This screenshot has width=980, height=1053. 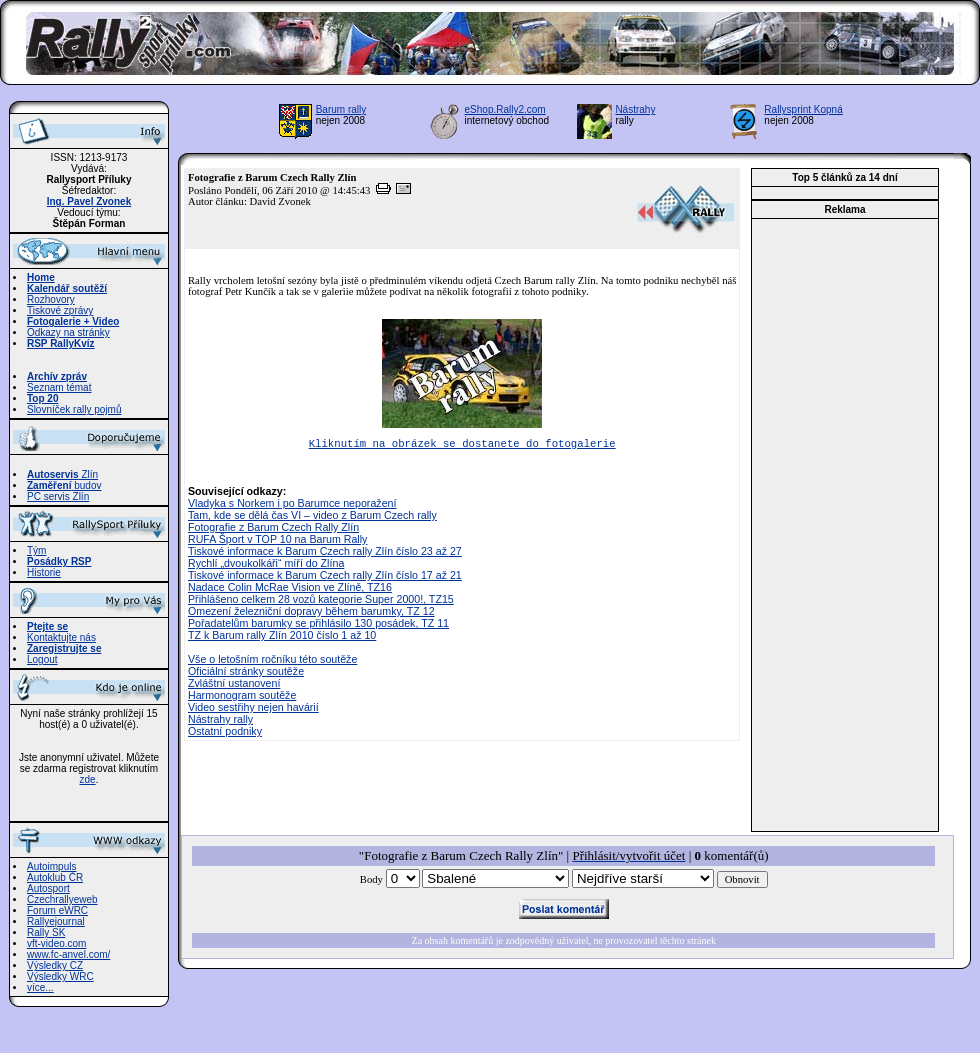 What do you see at coordinates (220, 721) in the screenshot?
I see `Nástrahy rally` at bounding box center [220, 721].